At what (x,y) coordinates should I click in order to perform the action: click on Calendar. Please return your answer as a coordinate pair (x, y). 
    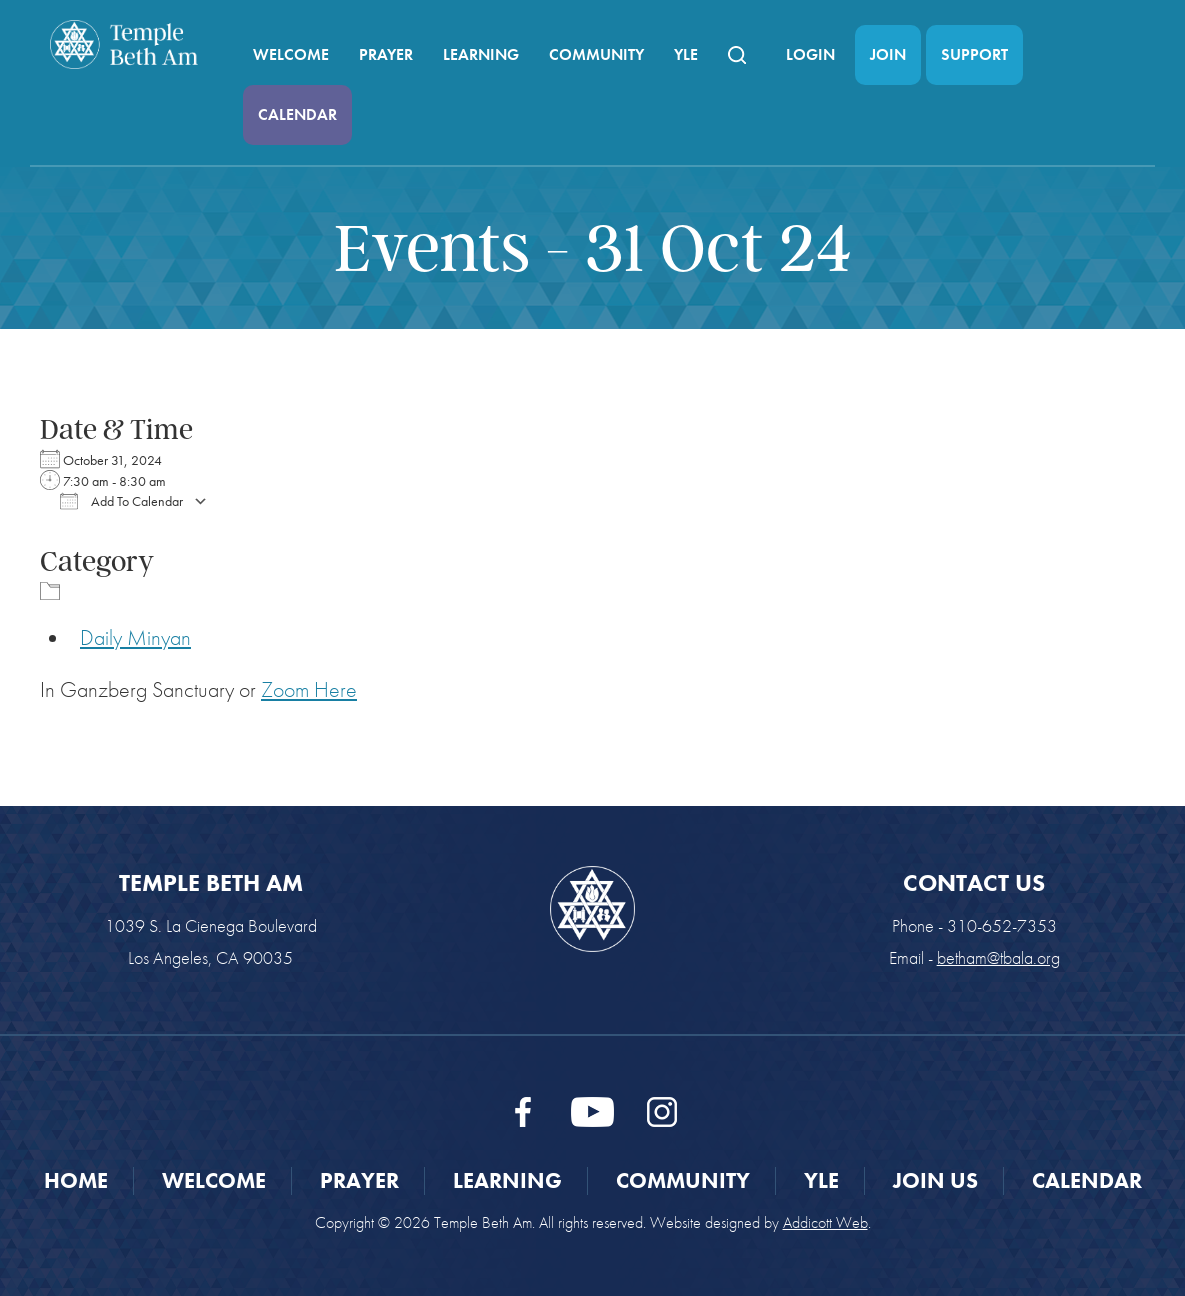
    Looking at the image, I should click on (297, 114).